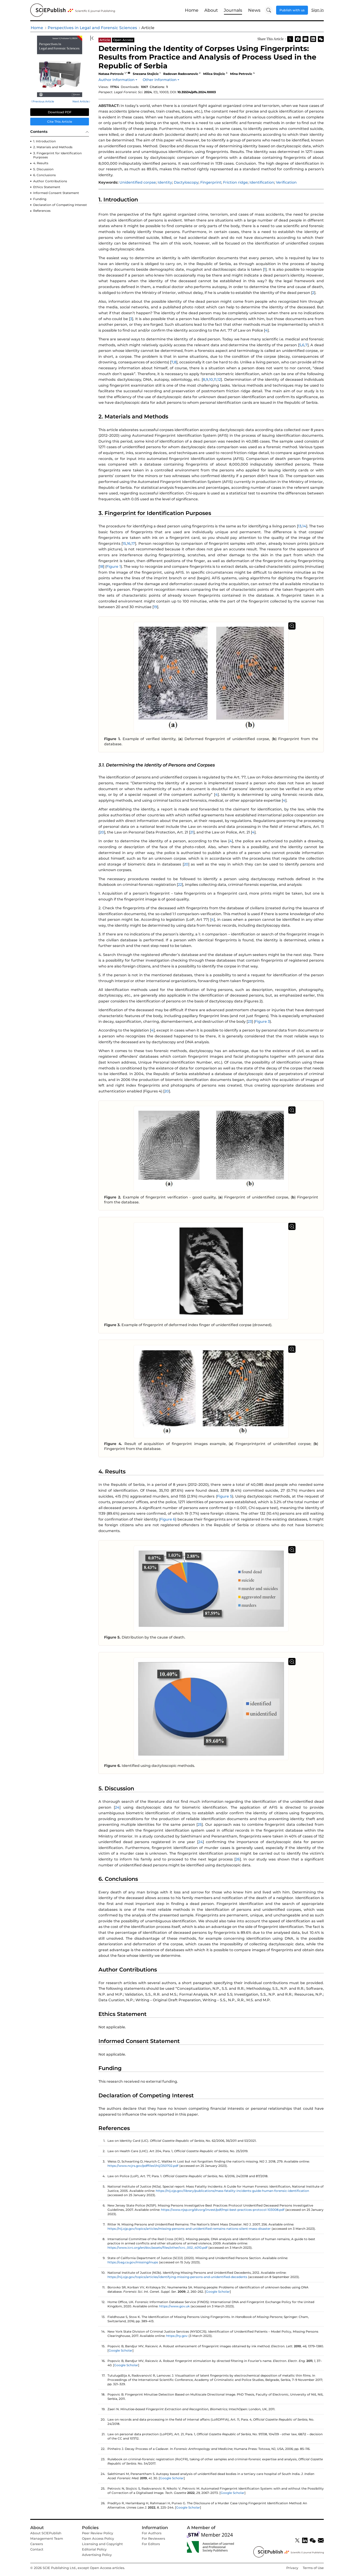  I want to click on References, so click(42, 210).